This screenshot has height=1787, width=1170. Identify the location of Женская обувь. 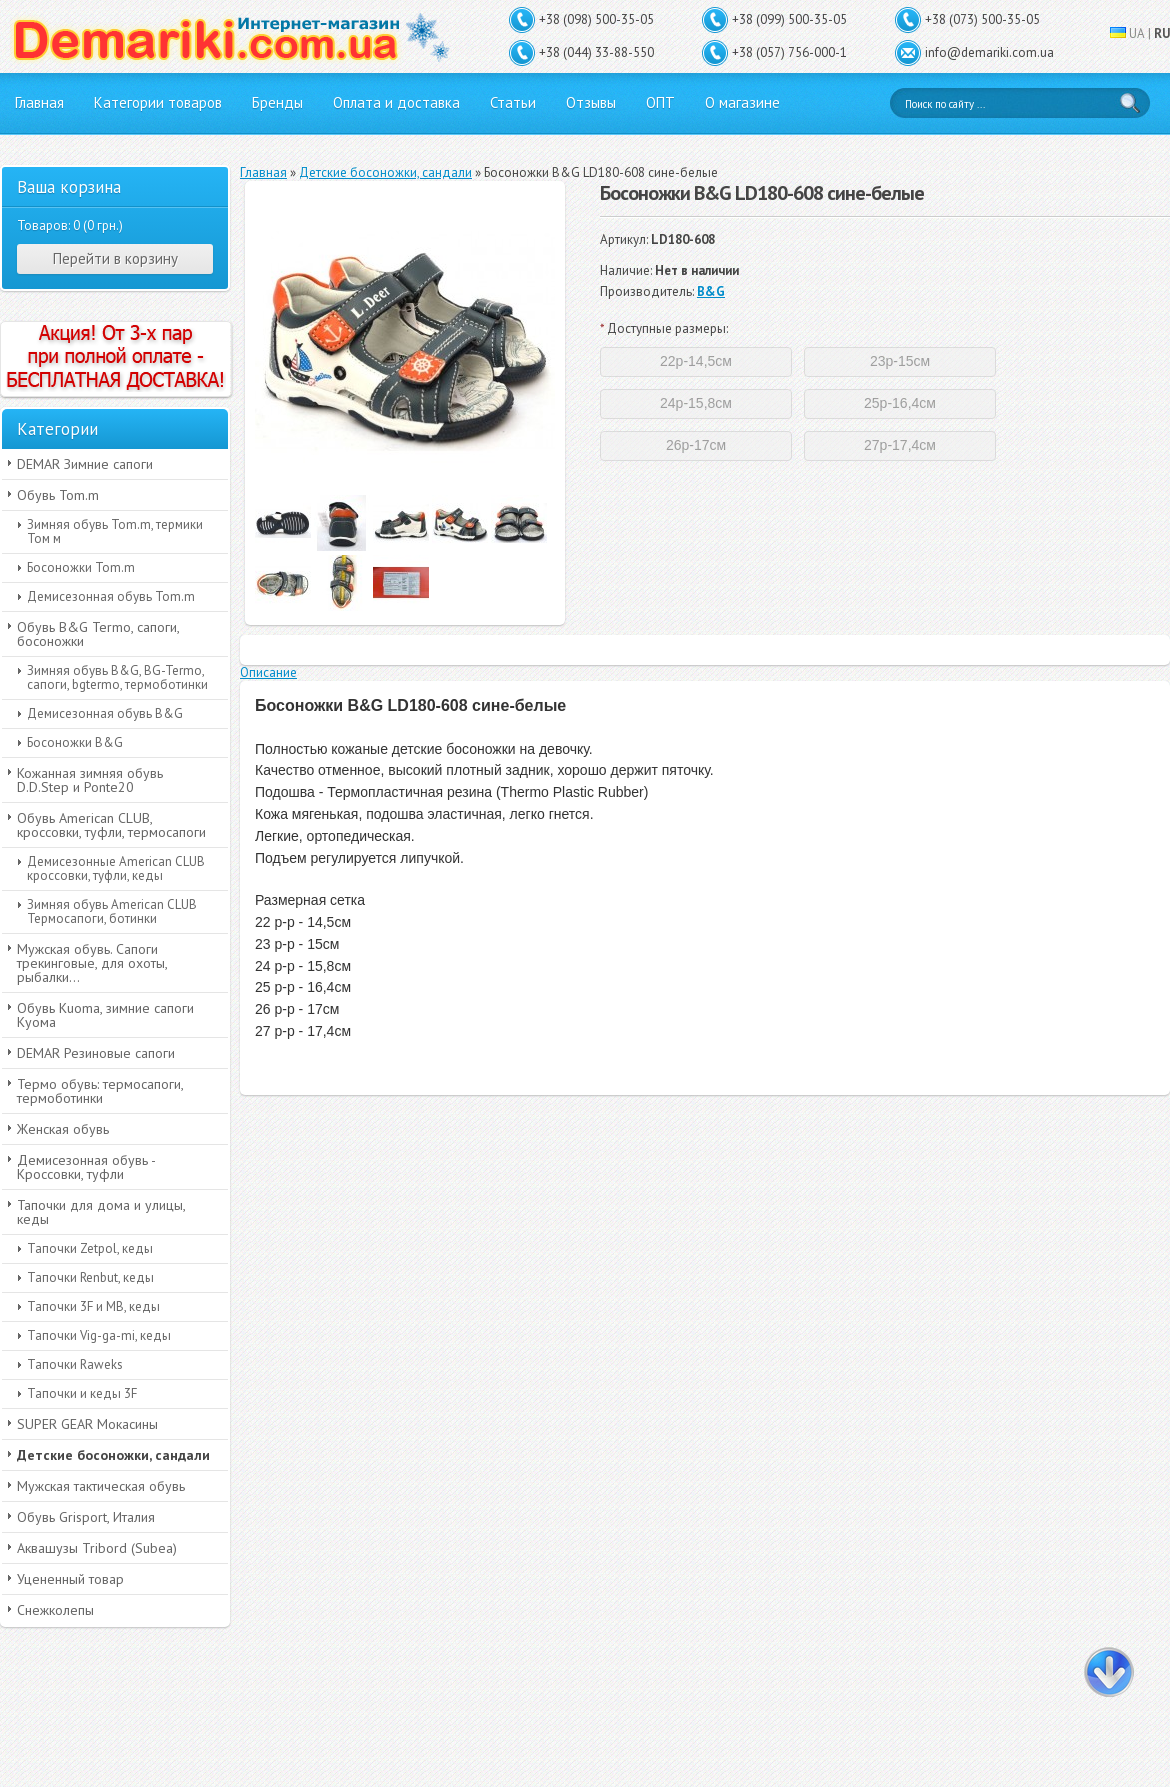
(63, 1129).